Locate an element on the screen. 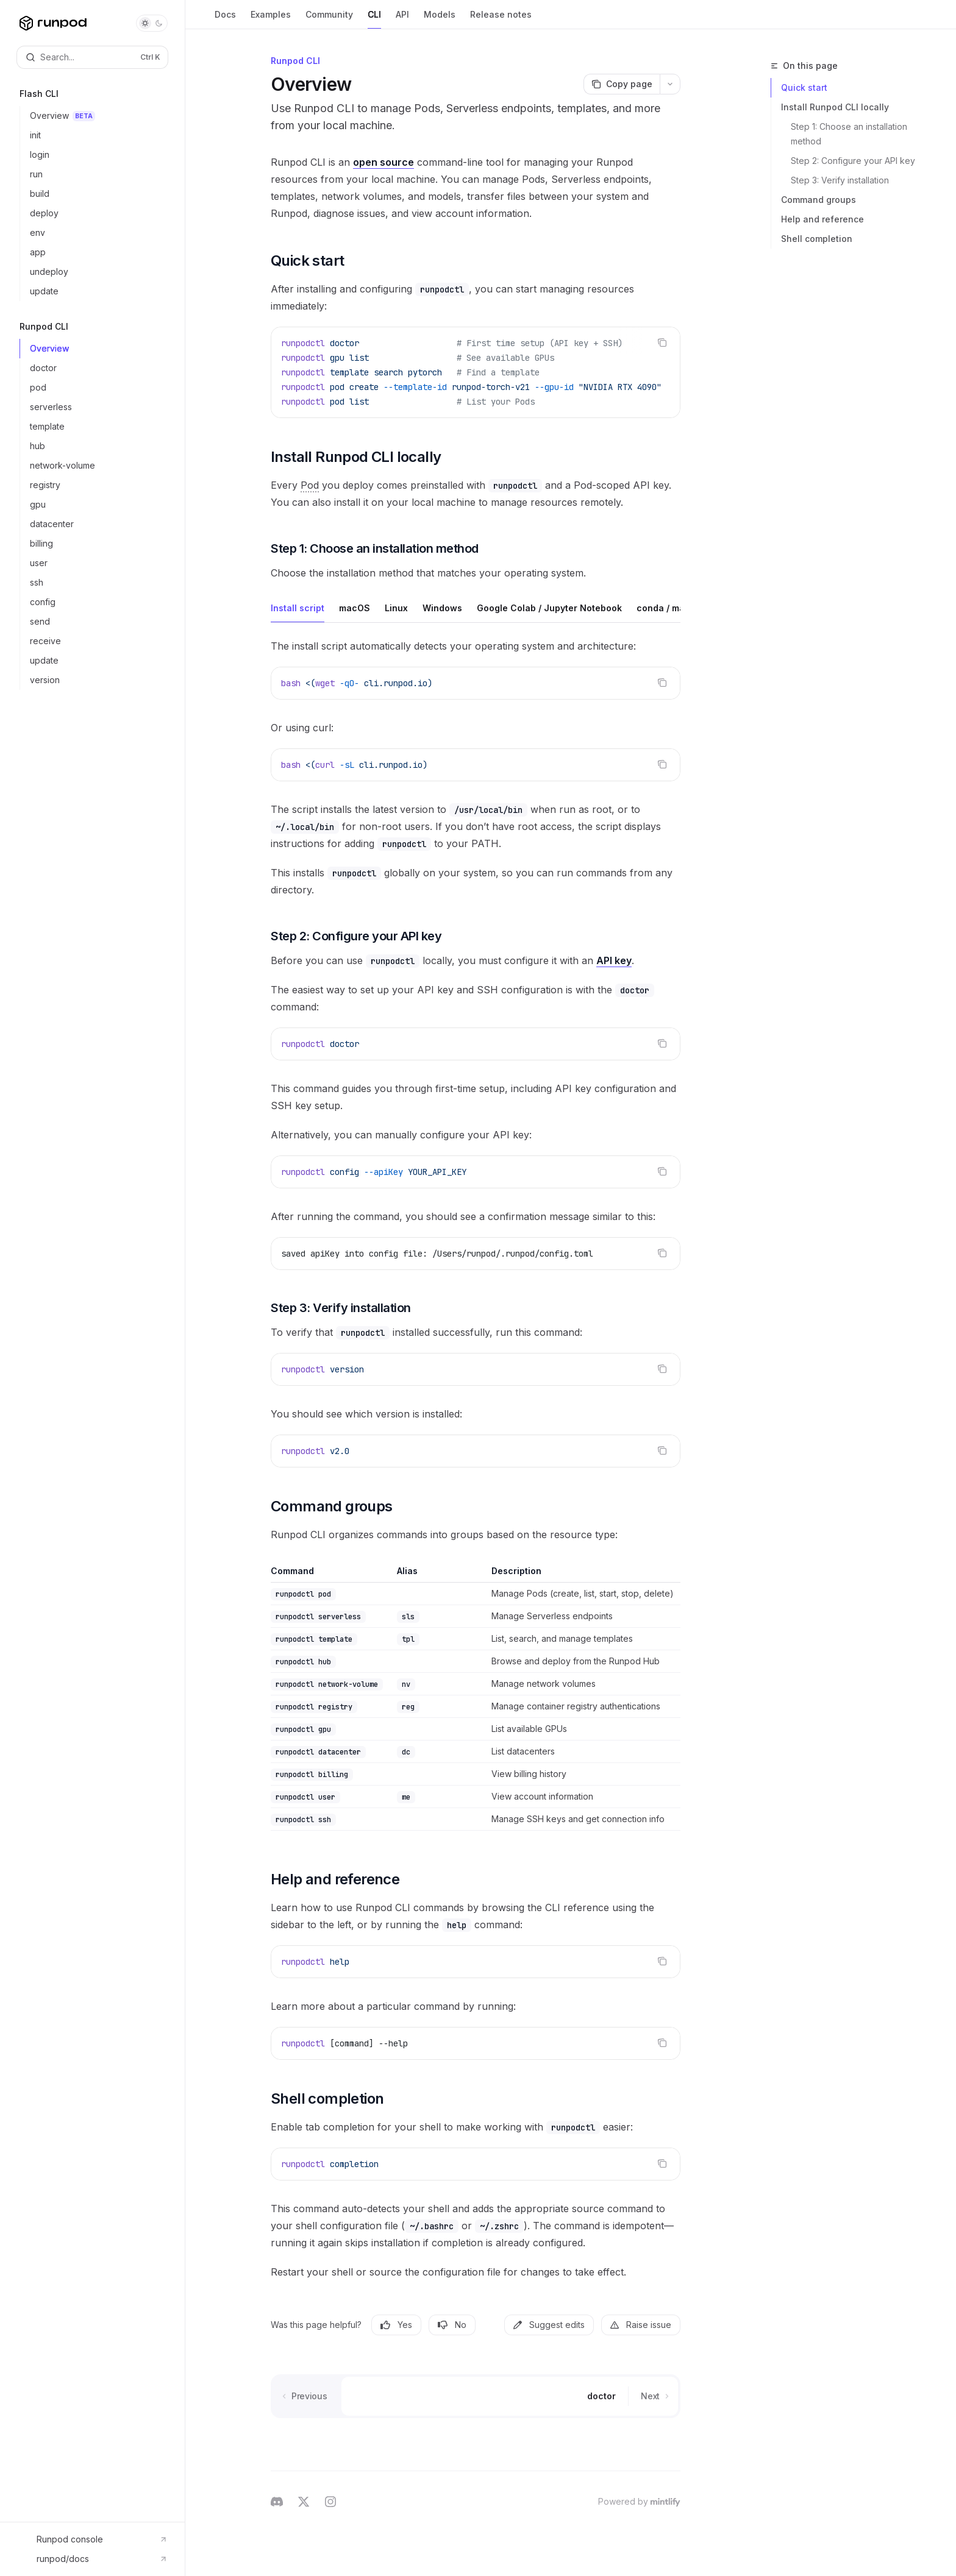  [Copy the contents from the code block] is located at coordinates (662, 342).